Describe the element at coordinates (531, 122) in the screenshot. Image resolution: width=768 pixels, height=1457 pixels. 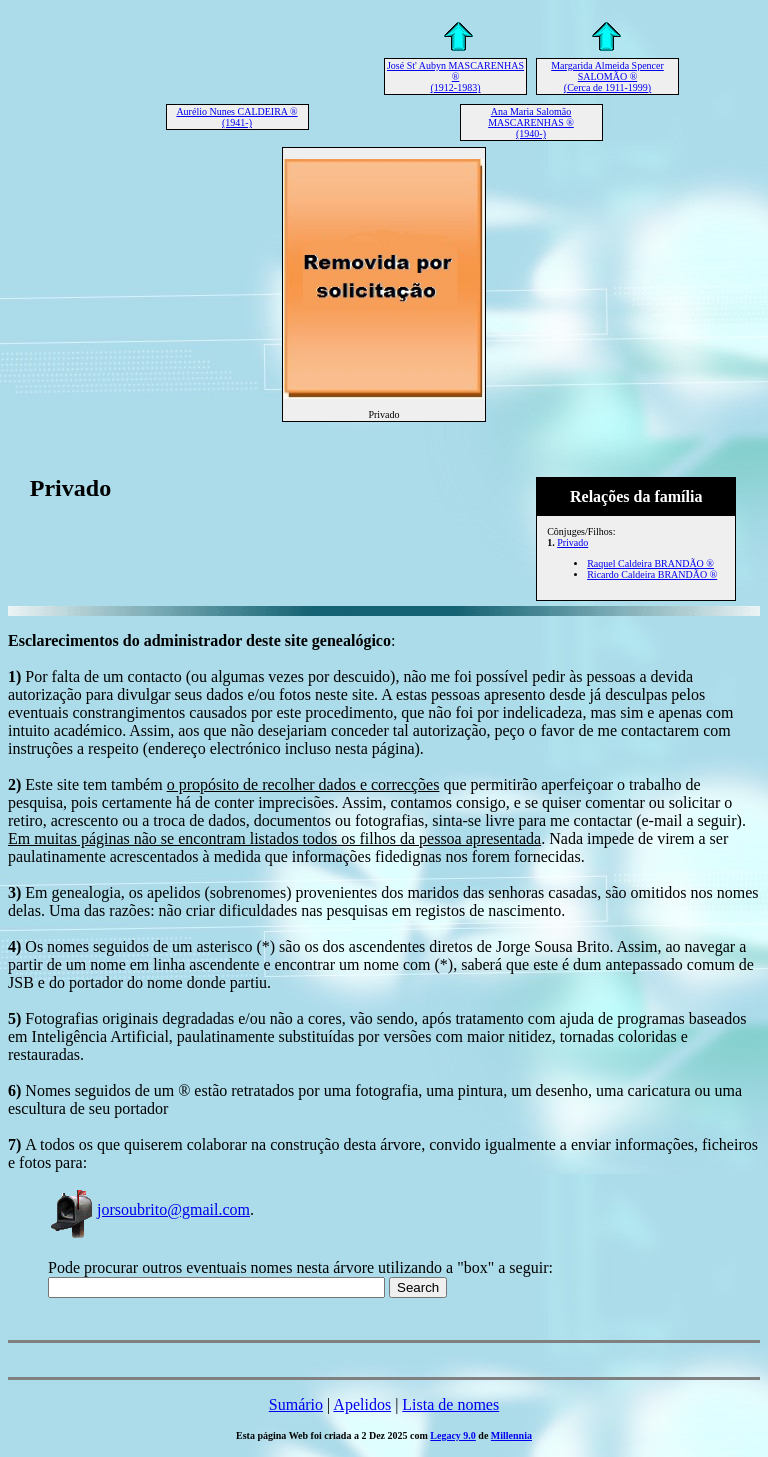
I see `Ana Maria Salomão MASCARENHAS ® (1940-)` at that location.